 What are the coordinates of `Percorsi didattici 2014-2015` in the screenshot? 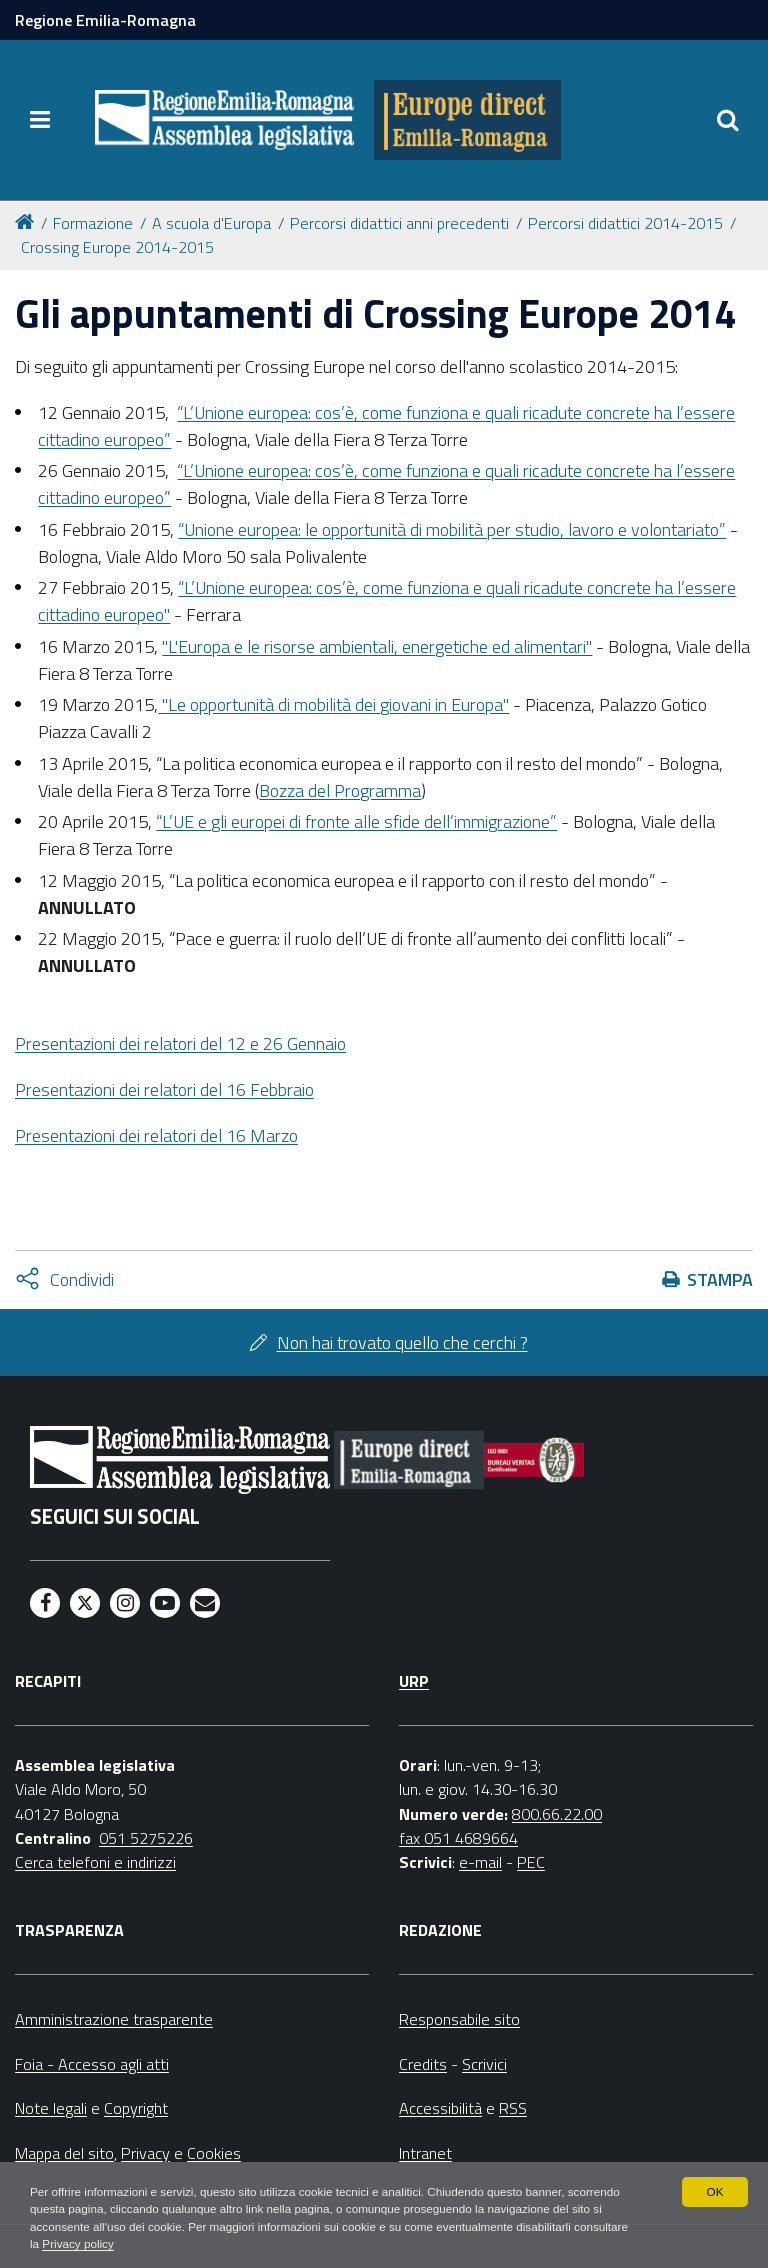 It's located at (625, 223).